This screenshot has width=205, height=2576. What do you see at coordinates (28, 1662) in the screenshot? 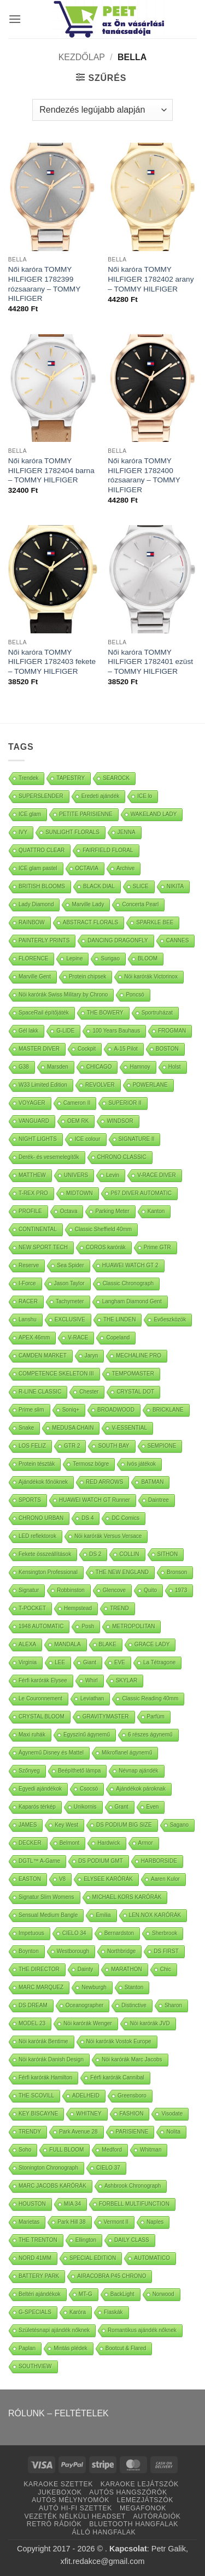
I see `Virginia` at bounding box center [28, 1662].